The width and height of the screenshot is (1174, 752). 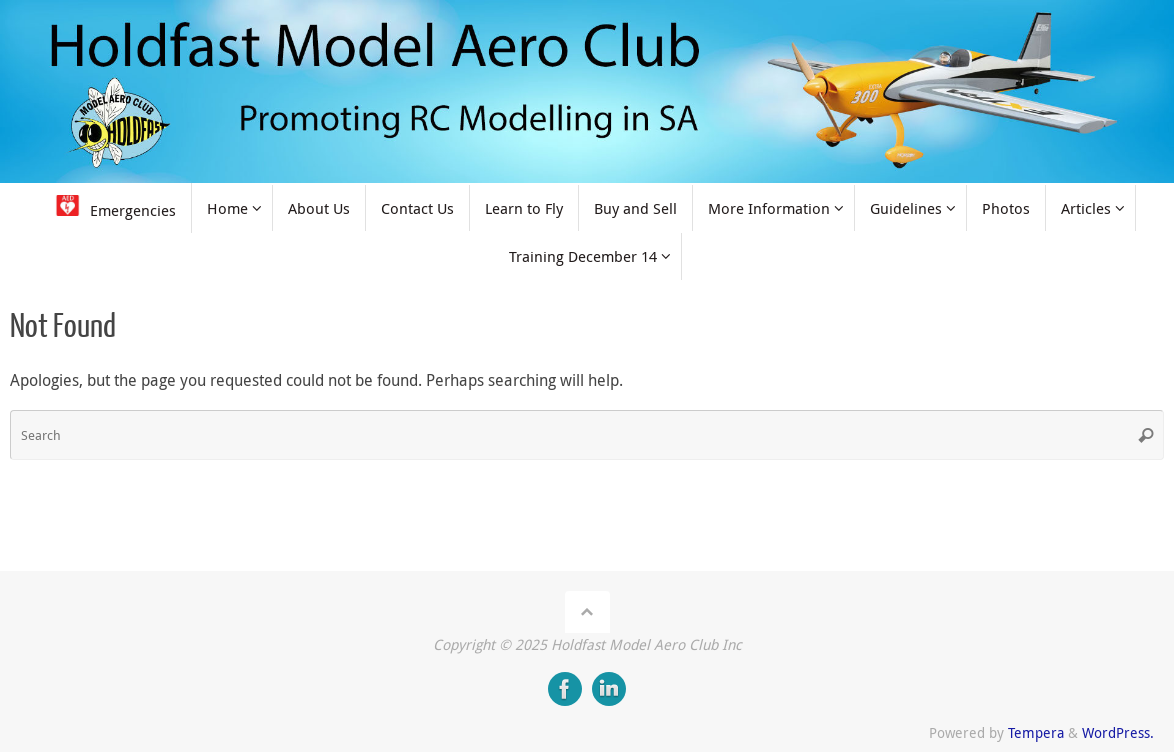 What do you see at coordinates (1036, 732) in the screenshot?
I see `Tempera` at bounding box center [1036, 732].